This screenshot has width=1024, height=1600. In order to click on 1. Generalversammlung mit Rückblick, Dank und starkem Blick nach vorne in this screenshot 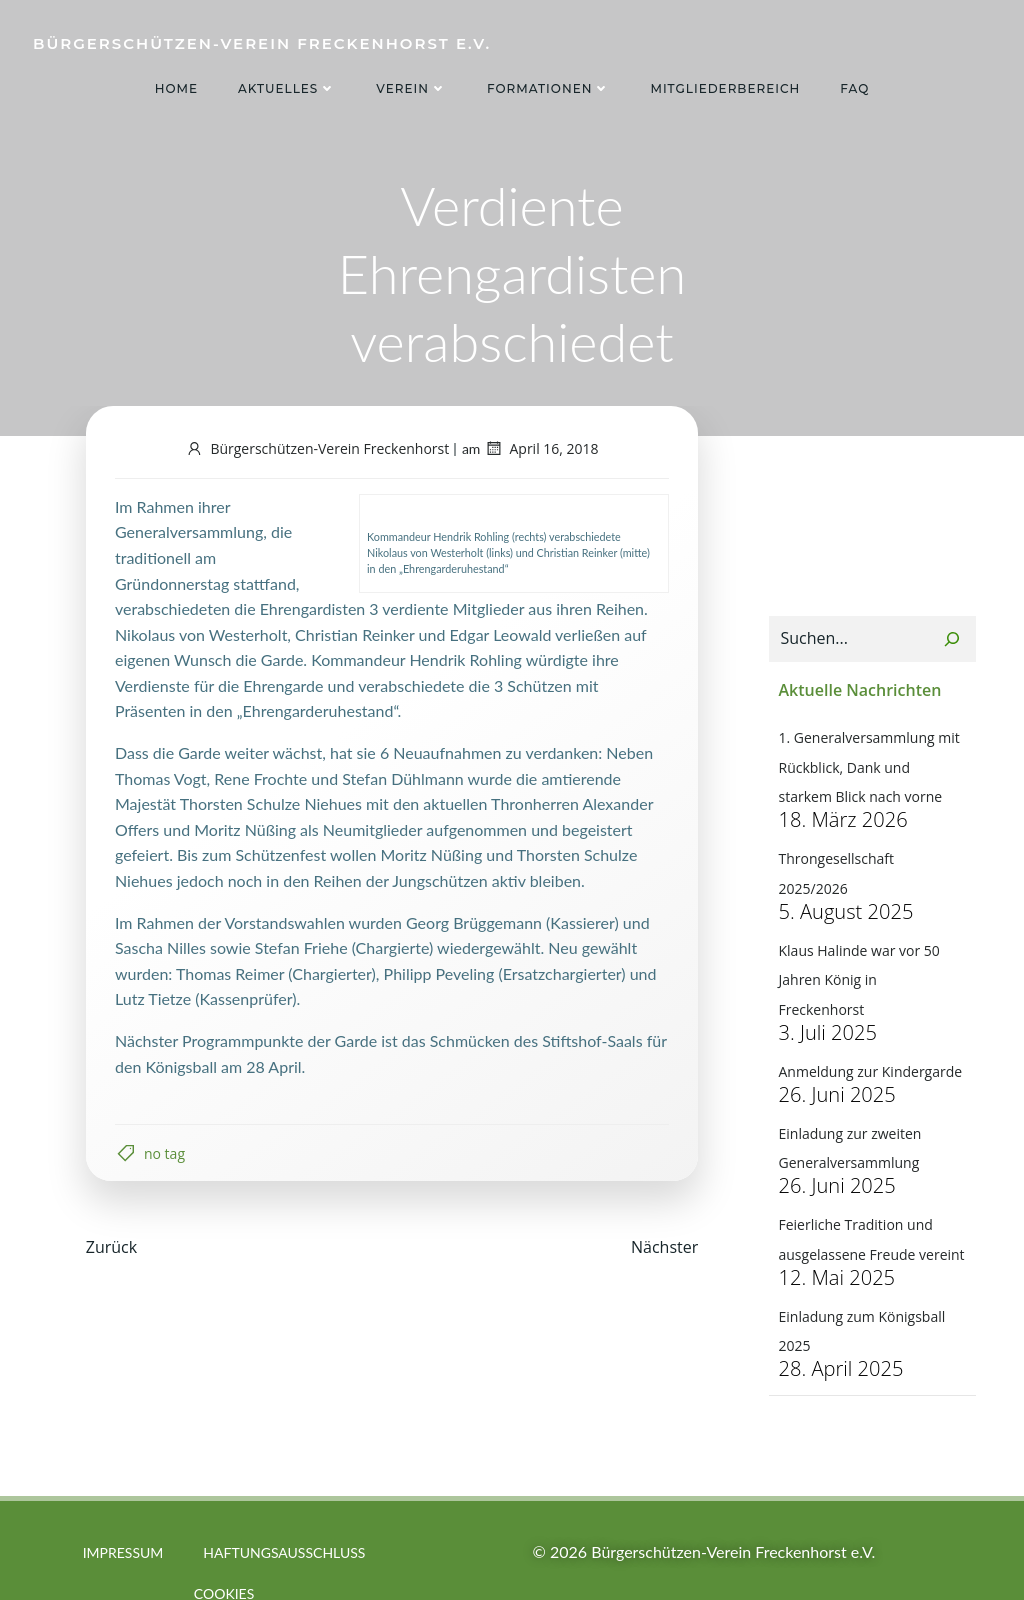, I will do `click(871, 771)`.